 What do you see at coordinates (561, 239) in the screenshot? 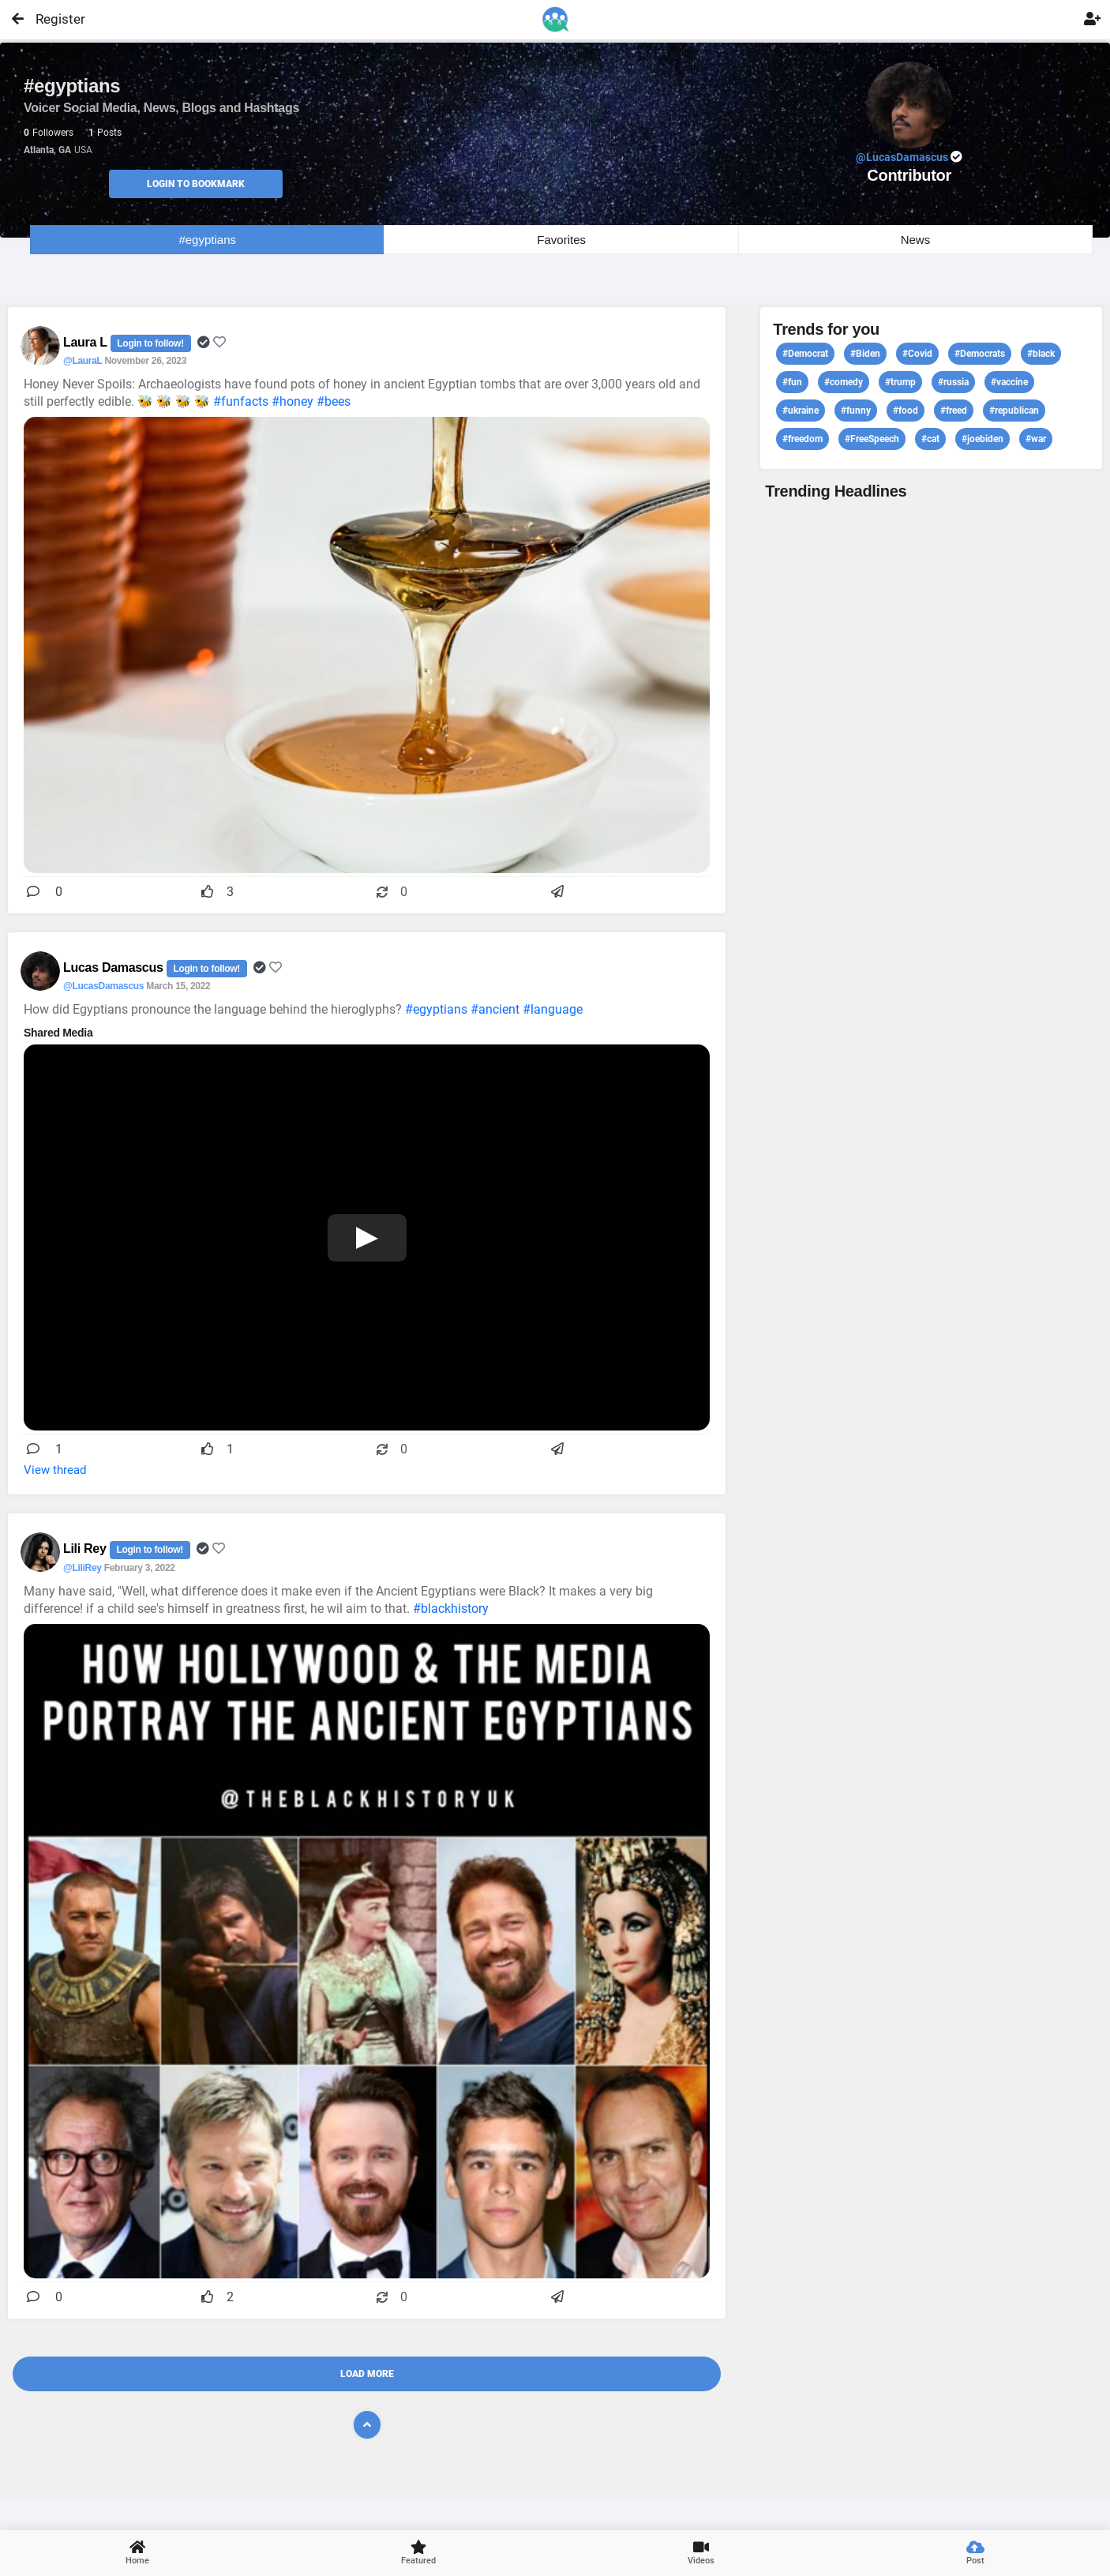
I see `Favorites` at bounding box center [561, 239].